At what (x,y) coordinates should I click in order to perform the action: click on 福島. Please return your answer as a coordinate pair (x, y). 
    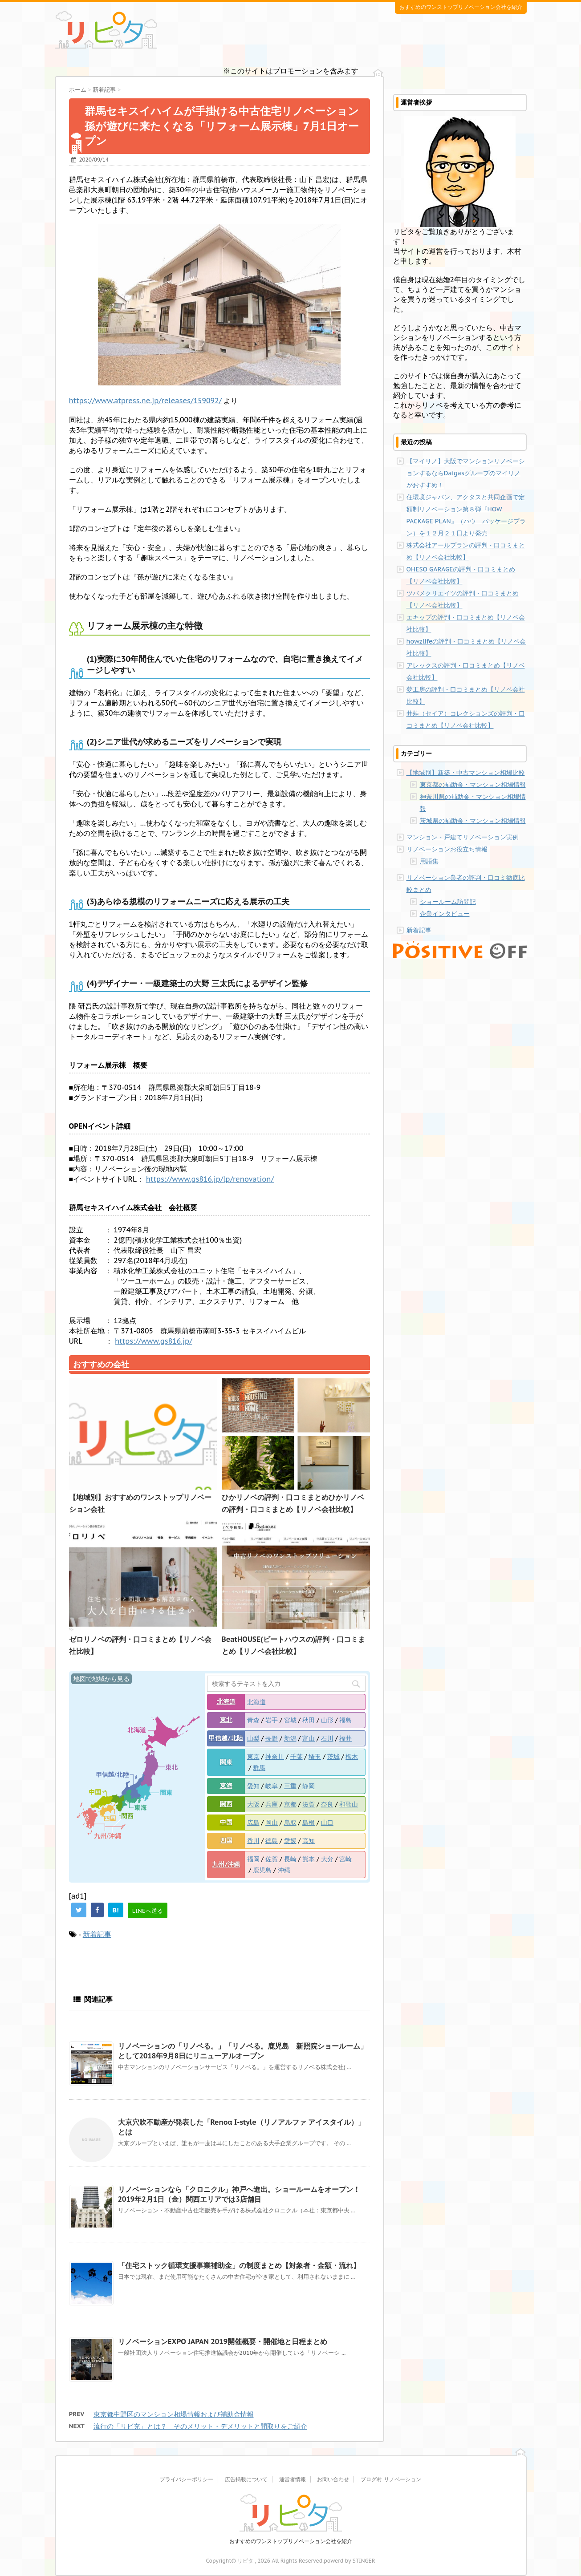
    Looking at the image, I should click on (345, 1720).